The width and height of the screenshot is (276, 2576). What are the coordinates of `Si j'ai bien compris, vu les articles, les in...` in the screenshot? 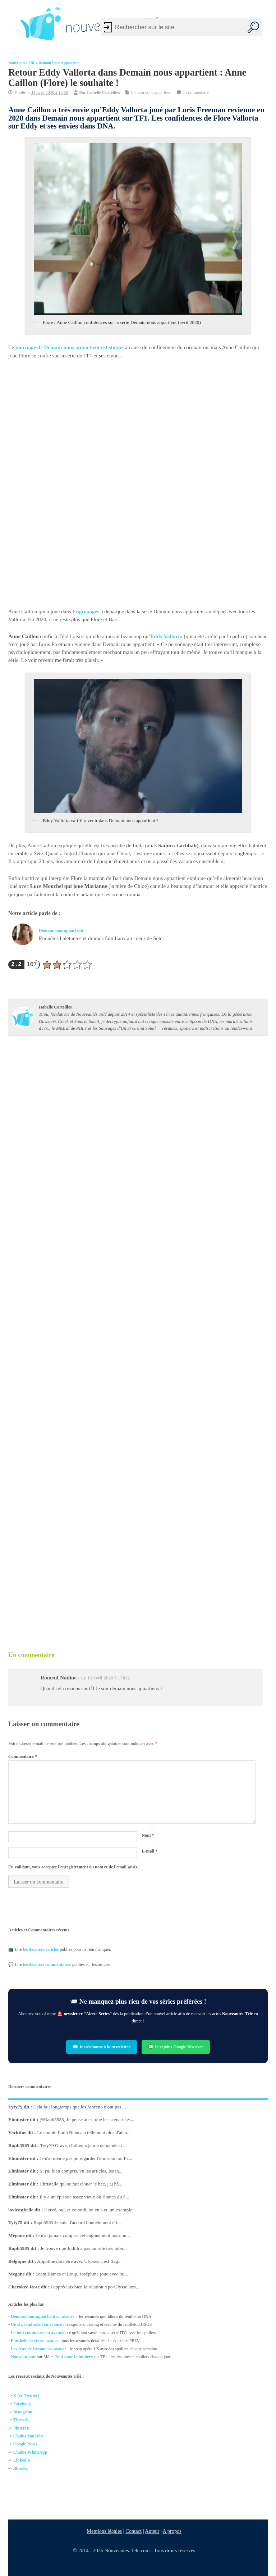 It's located at (81, 2171).